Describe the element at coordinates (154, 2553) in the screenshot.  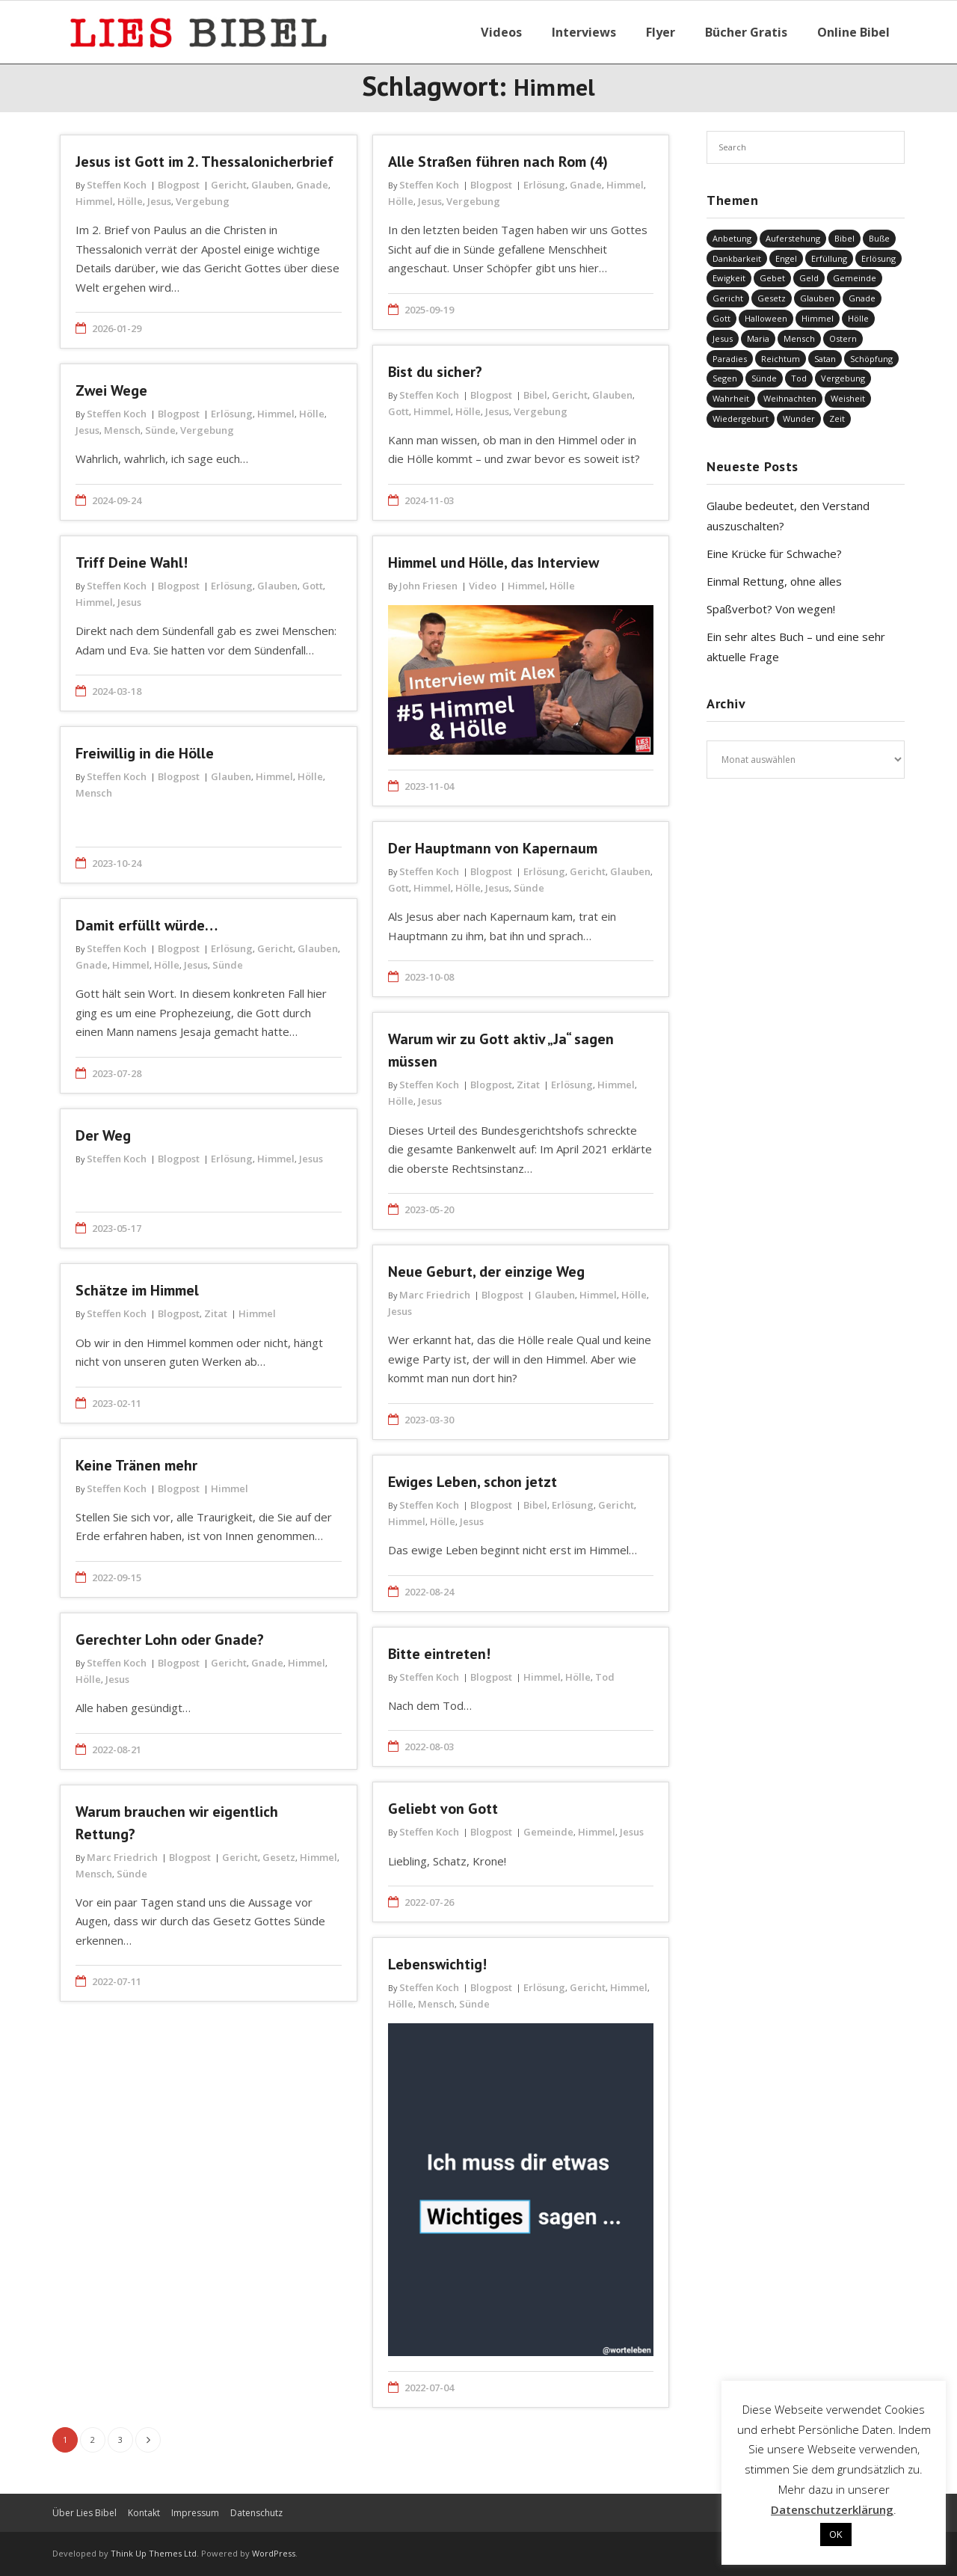
I see `Think Up Themes Ltd` at that location.